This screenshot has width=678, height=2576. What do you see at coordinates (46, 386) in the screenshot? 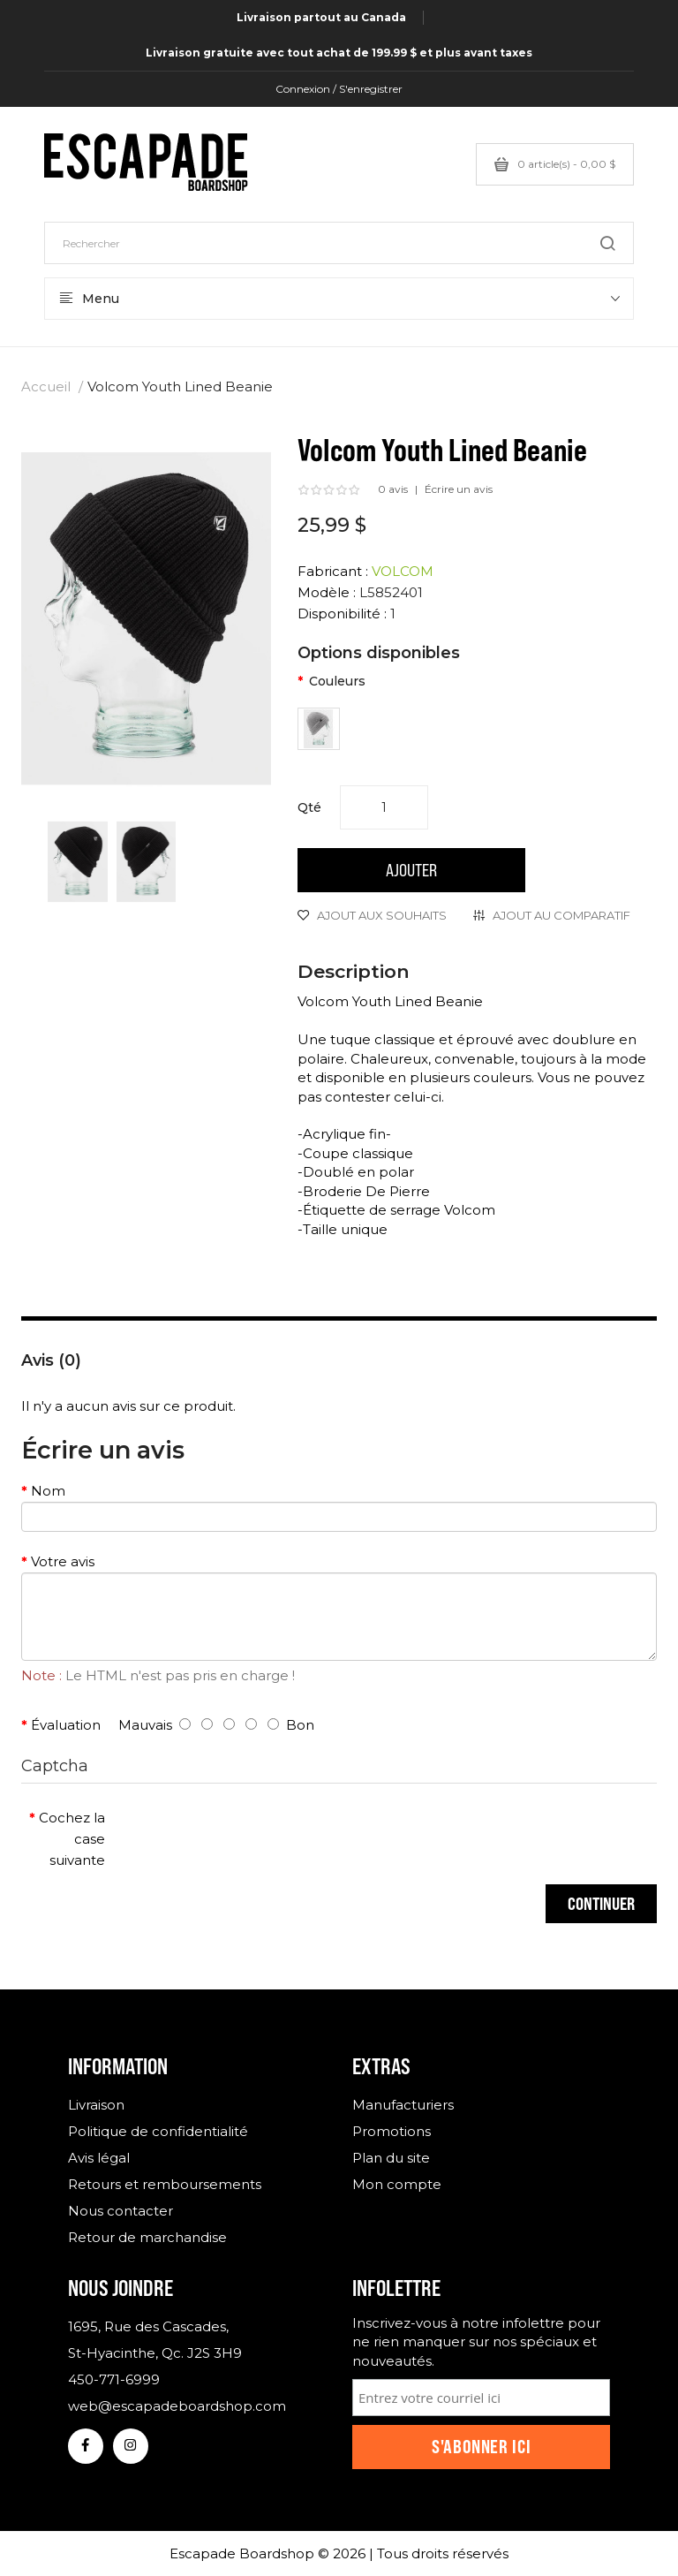
I see `Accueil` at bounding box center [46, 386].